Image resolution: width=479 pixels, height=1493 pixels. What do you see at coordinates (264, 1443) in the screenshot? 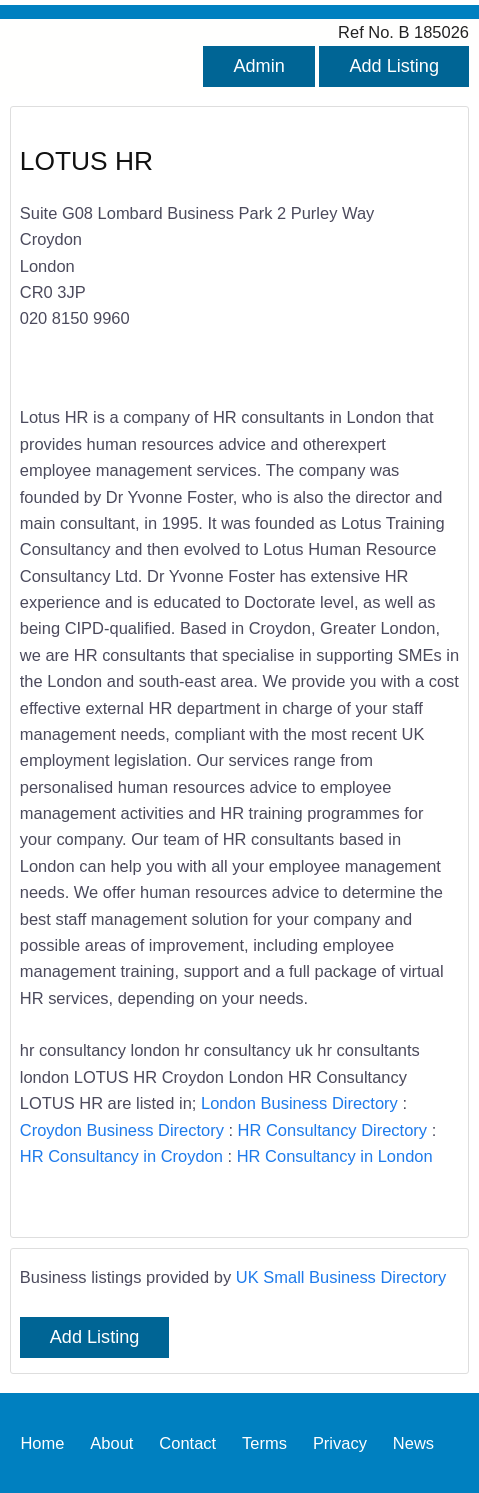
I see `Terms` at bounding box center [264, 1443].